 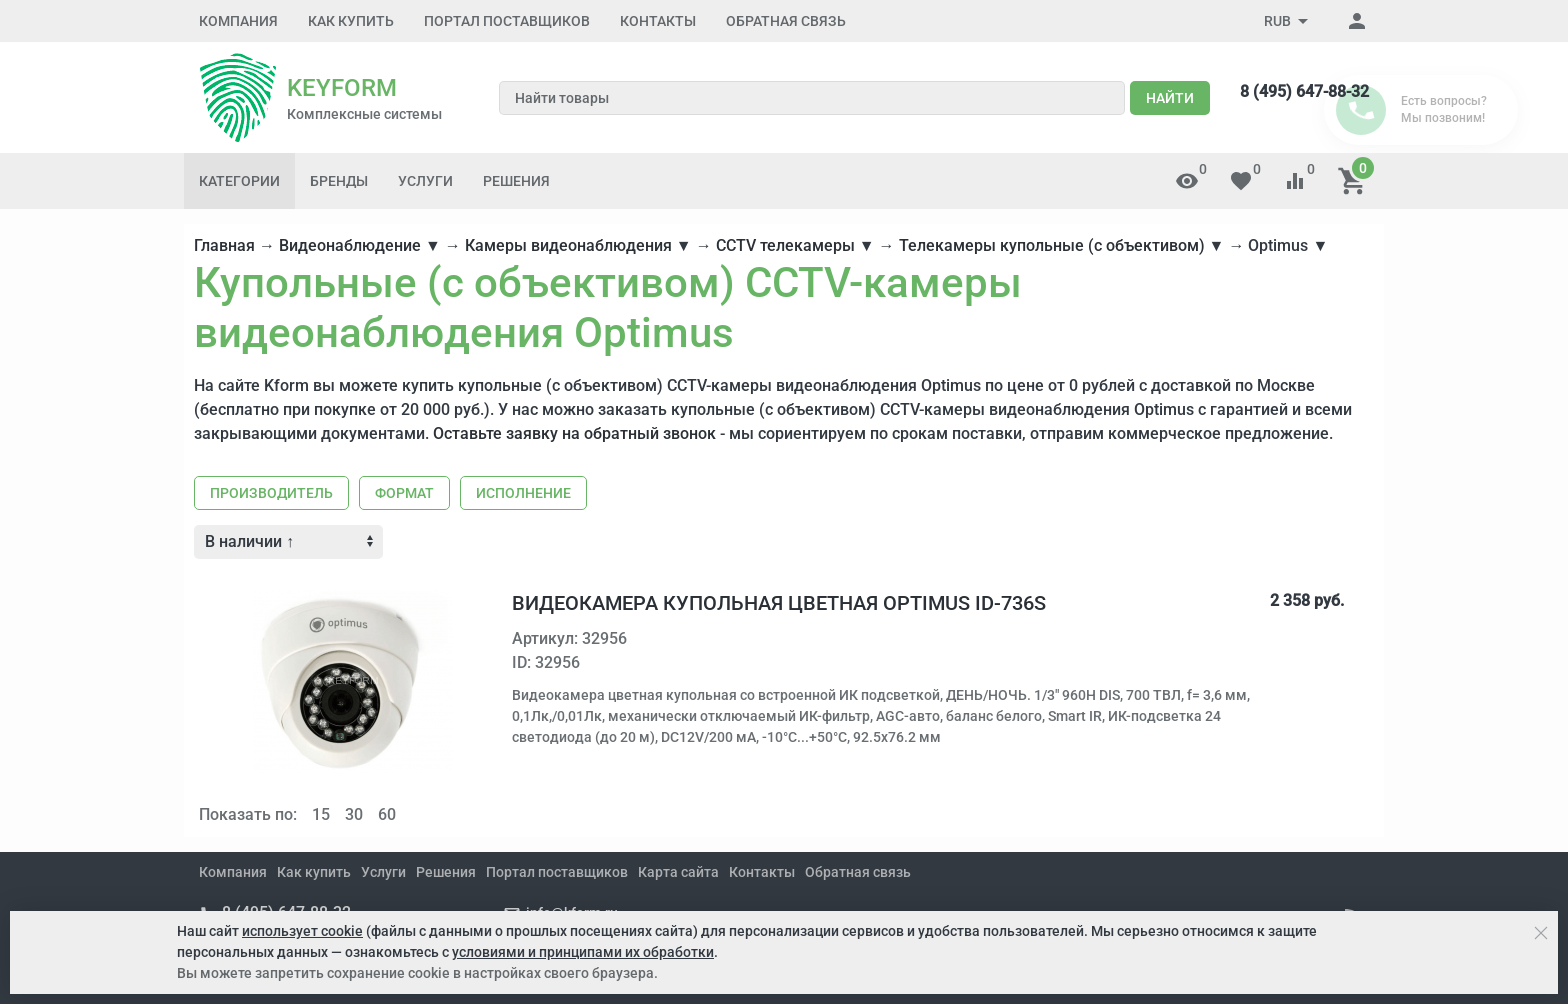 What do you see at coordinates (239, 181) in the screenshot?
I see `Категории` at bounding box center [239, 181].